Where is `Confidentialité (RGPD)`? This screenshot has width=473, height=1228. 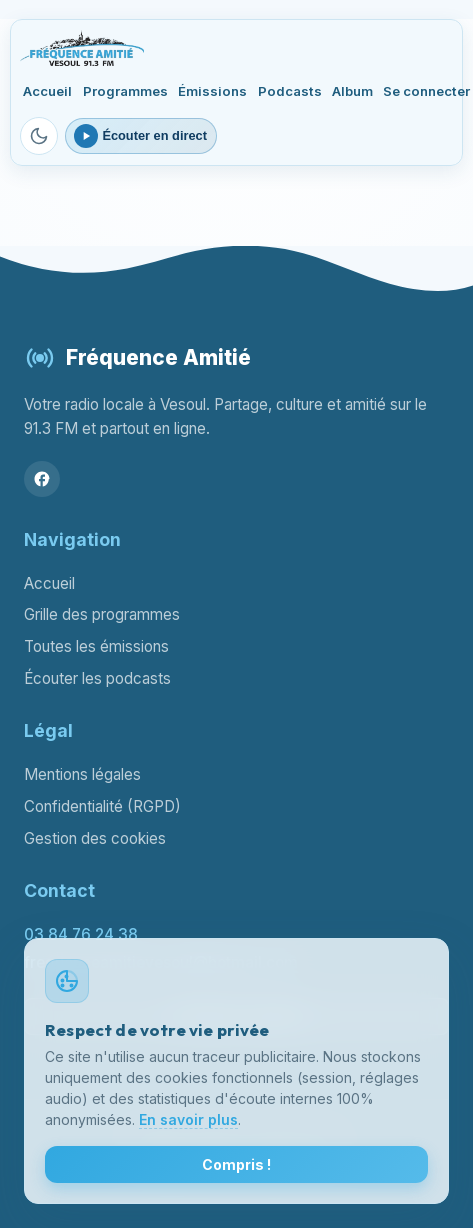 Confidentialité (RGPD) is located at coordinates (102, 806).